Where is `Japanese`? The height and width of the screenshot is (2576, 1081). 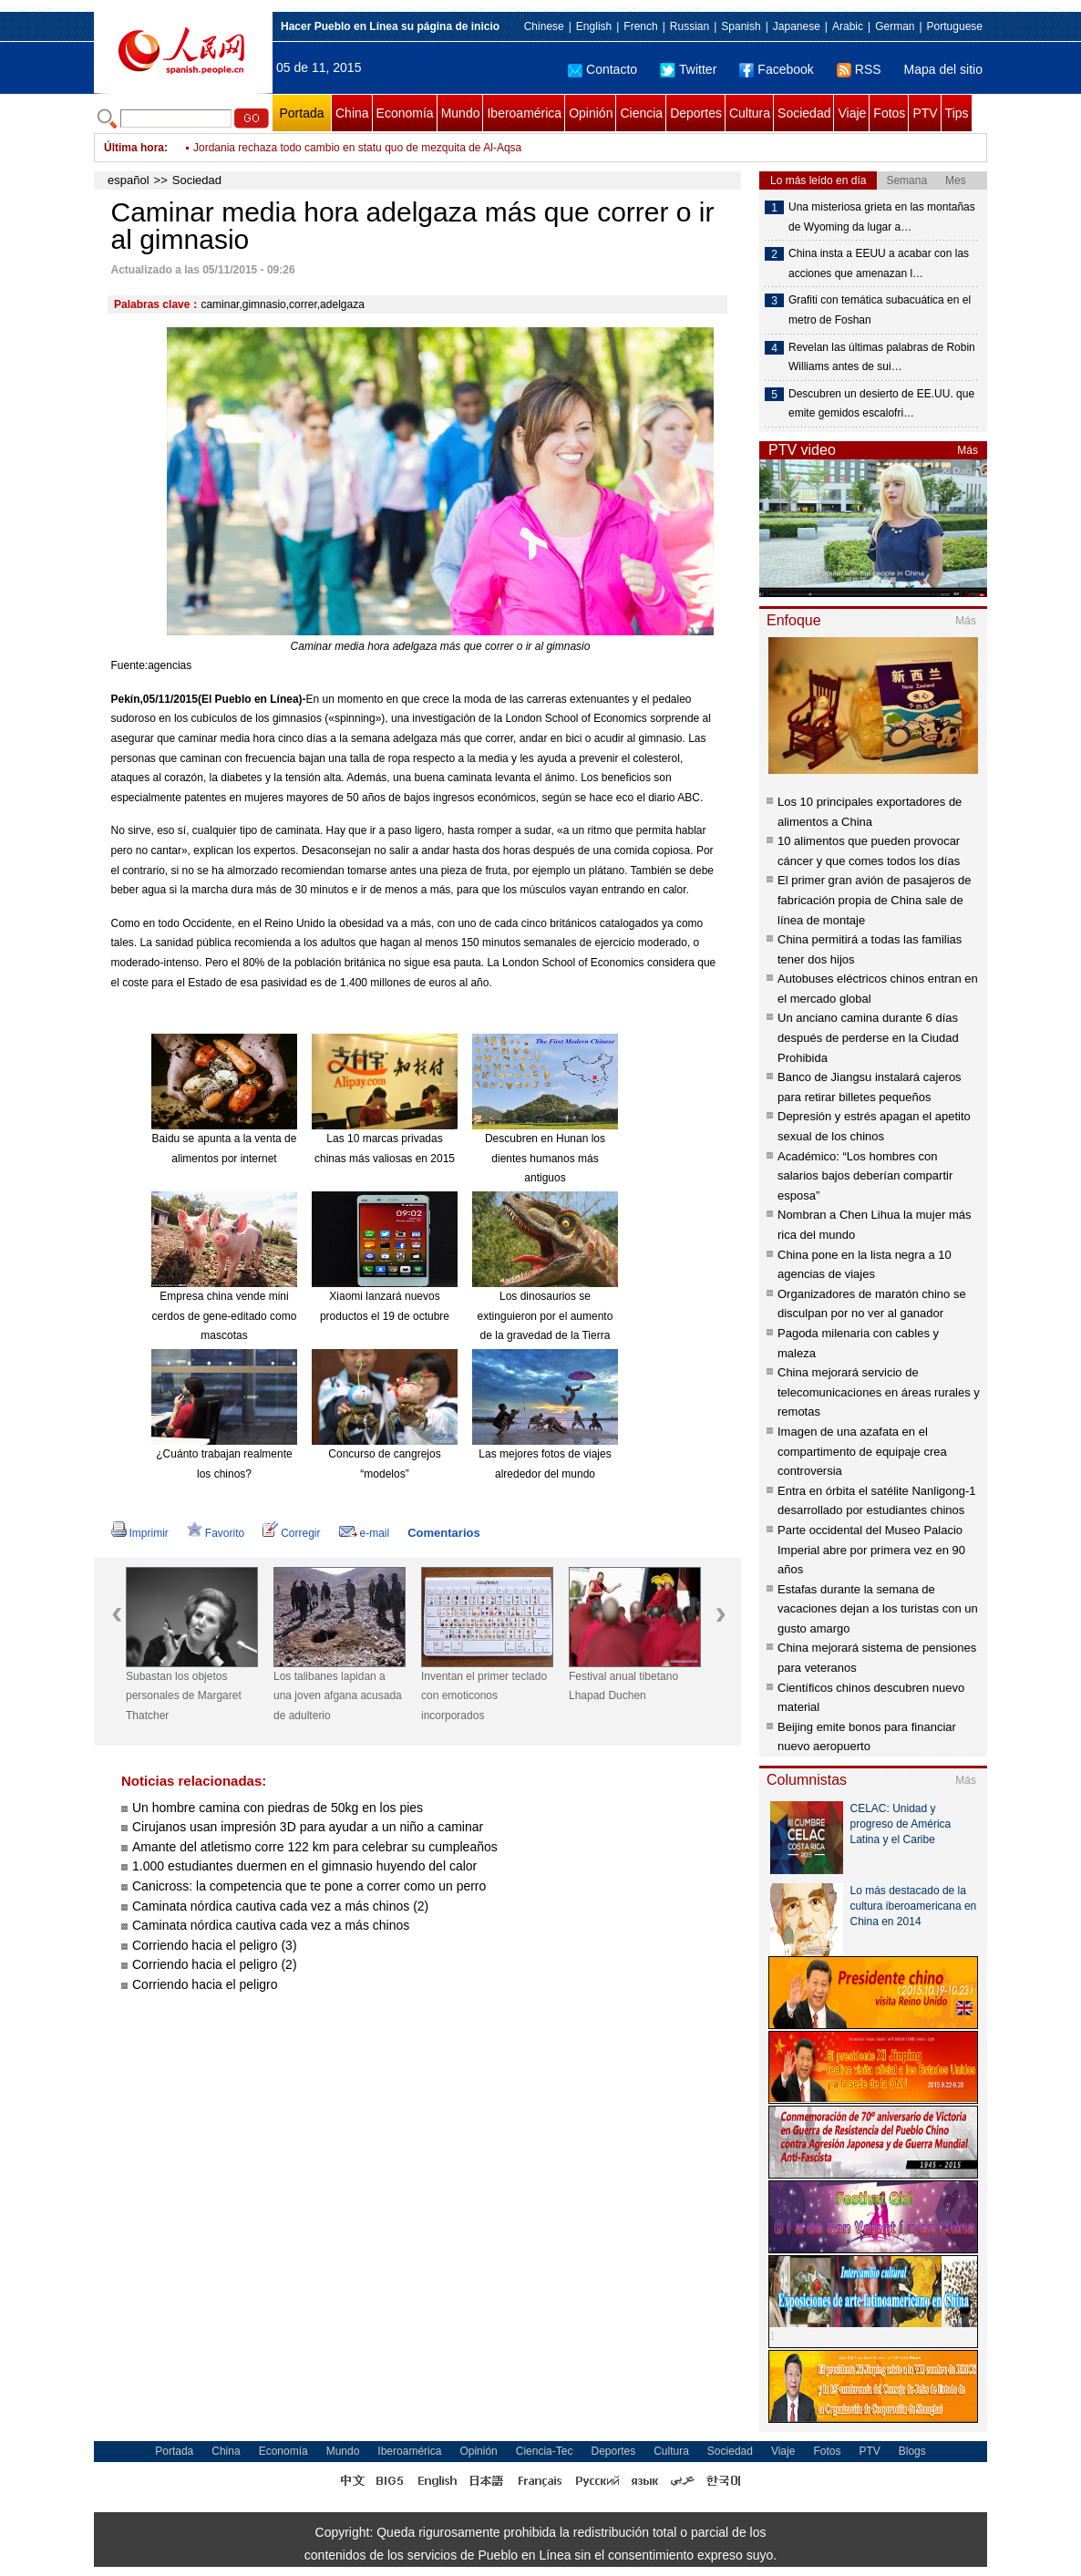 Japanese is located at coordinates (796, 26).